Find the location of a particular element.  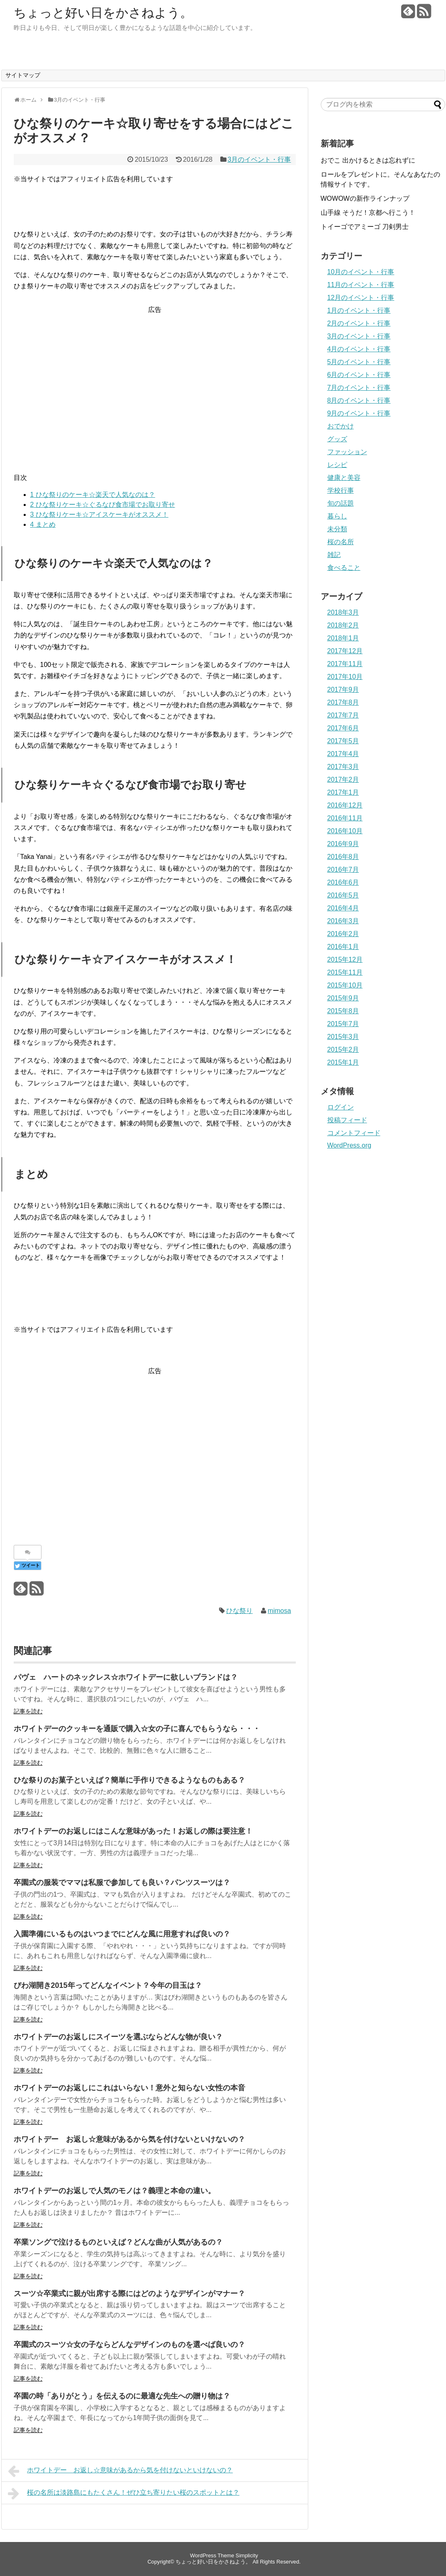

2016年1月 is located at coordinates (343, 946).